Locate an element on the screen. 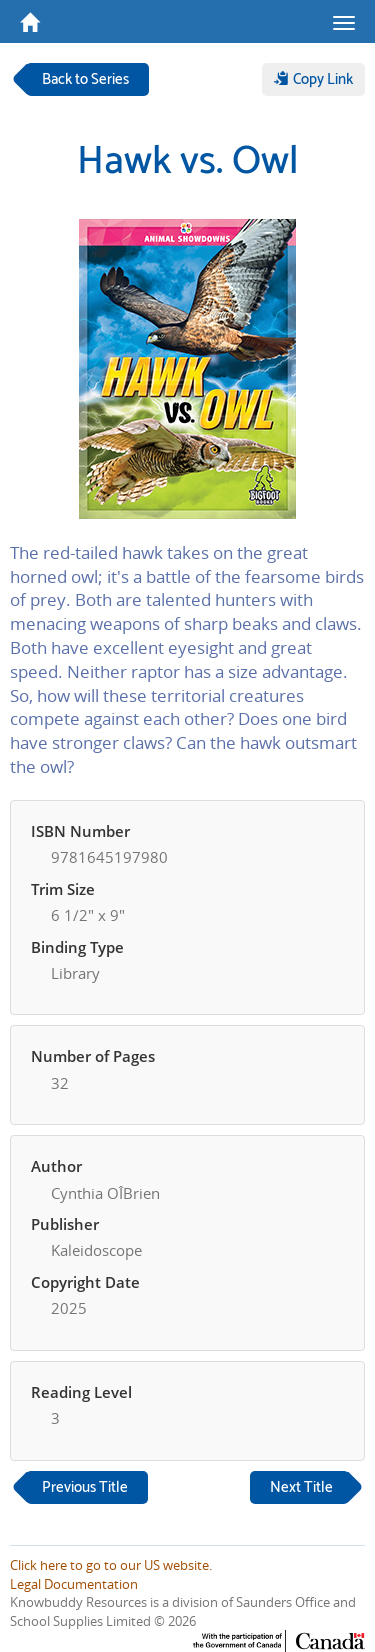 The height and width of the screenshot is (1652, 375). Click here to go to our US website. is located at coordinates (111, 1565).